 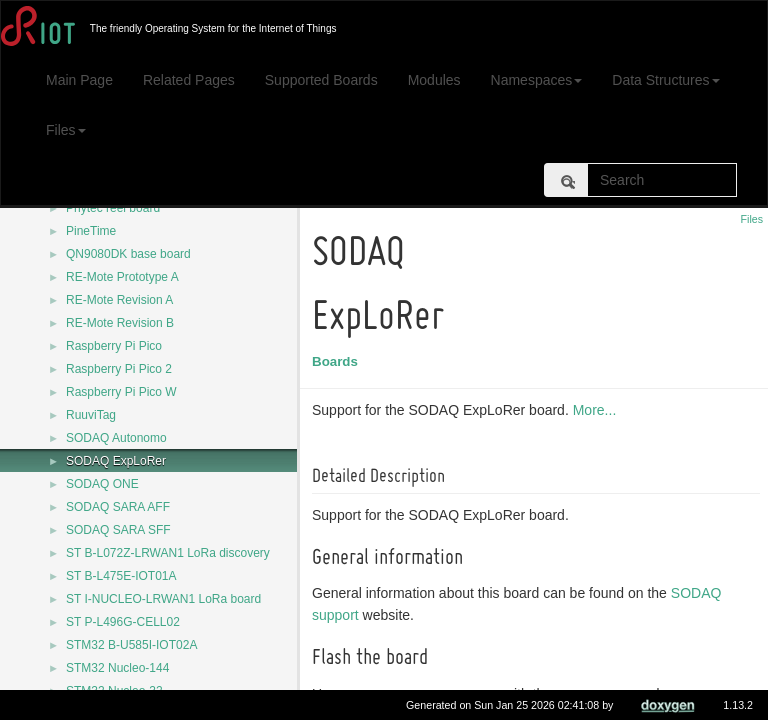 I want to click on SODAQ Autonomo, so click(x=116, y=438).